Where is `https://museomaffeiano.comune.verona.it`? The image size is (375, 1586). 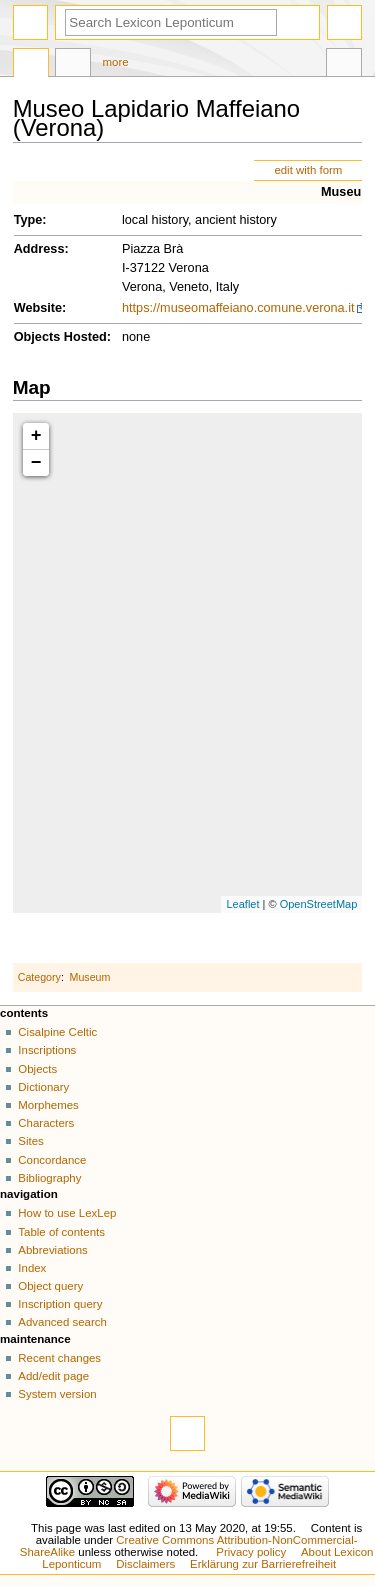
https://museomaffeiano.comune.verona.it is located at coordinates (238, 308).